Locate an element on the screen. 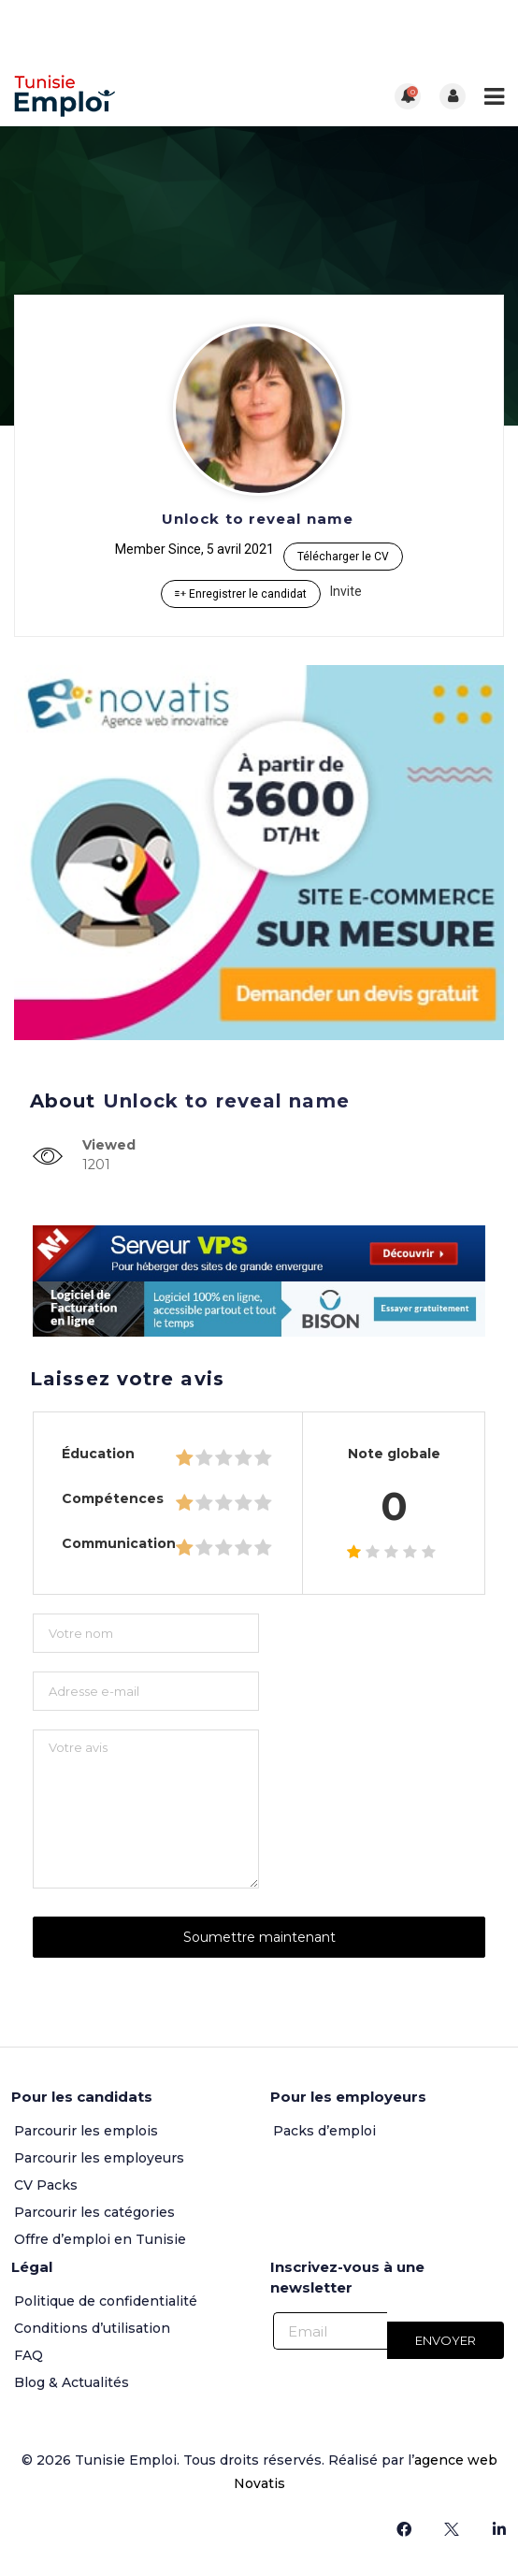 The width and height of the screenshot is (518, 2576). Compétences is located at coordinates (113, 1498).